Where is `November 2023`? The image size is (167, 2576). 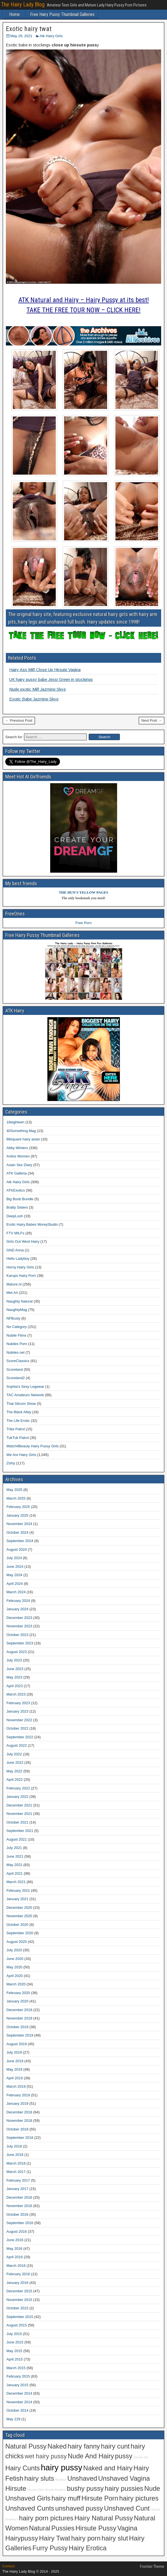 November 2023 is located at coordinates (19, 1626).